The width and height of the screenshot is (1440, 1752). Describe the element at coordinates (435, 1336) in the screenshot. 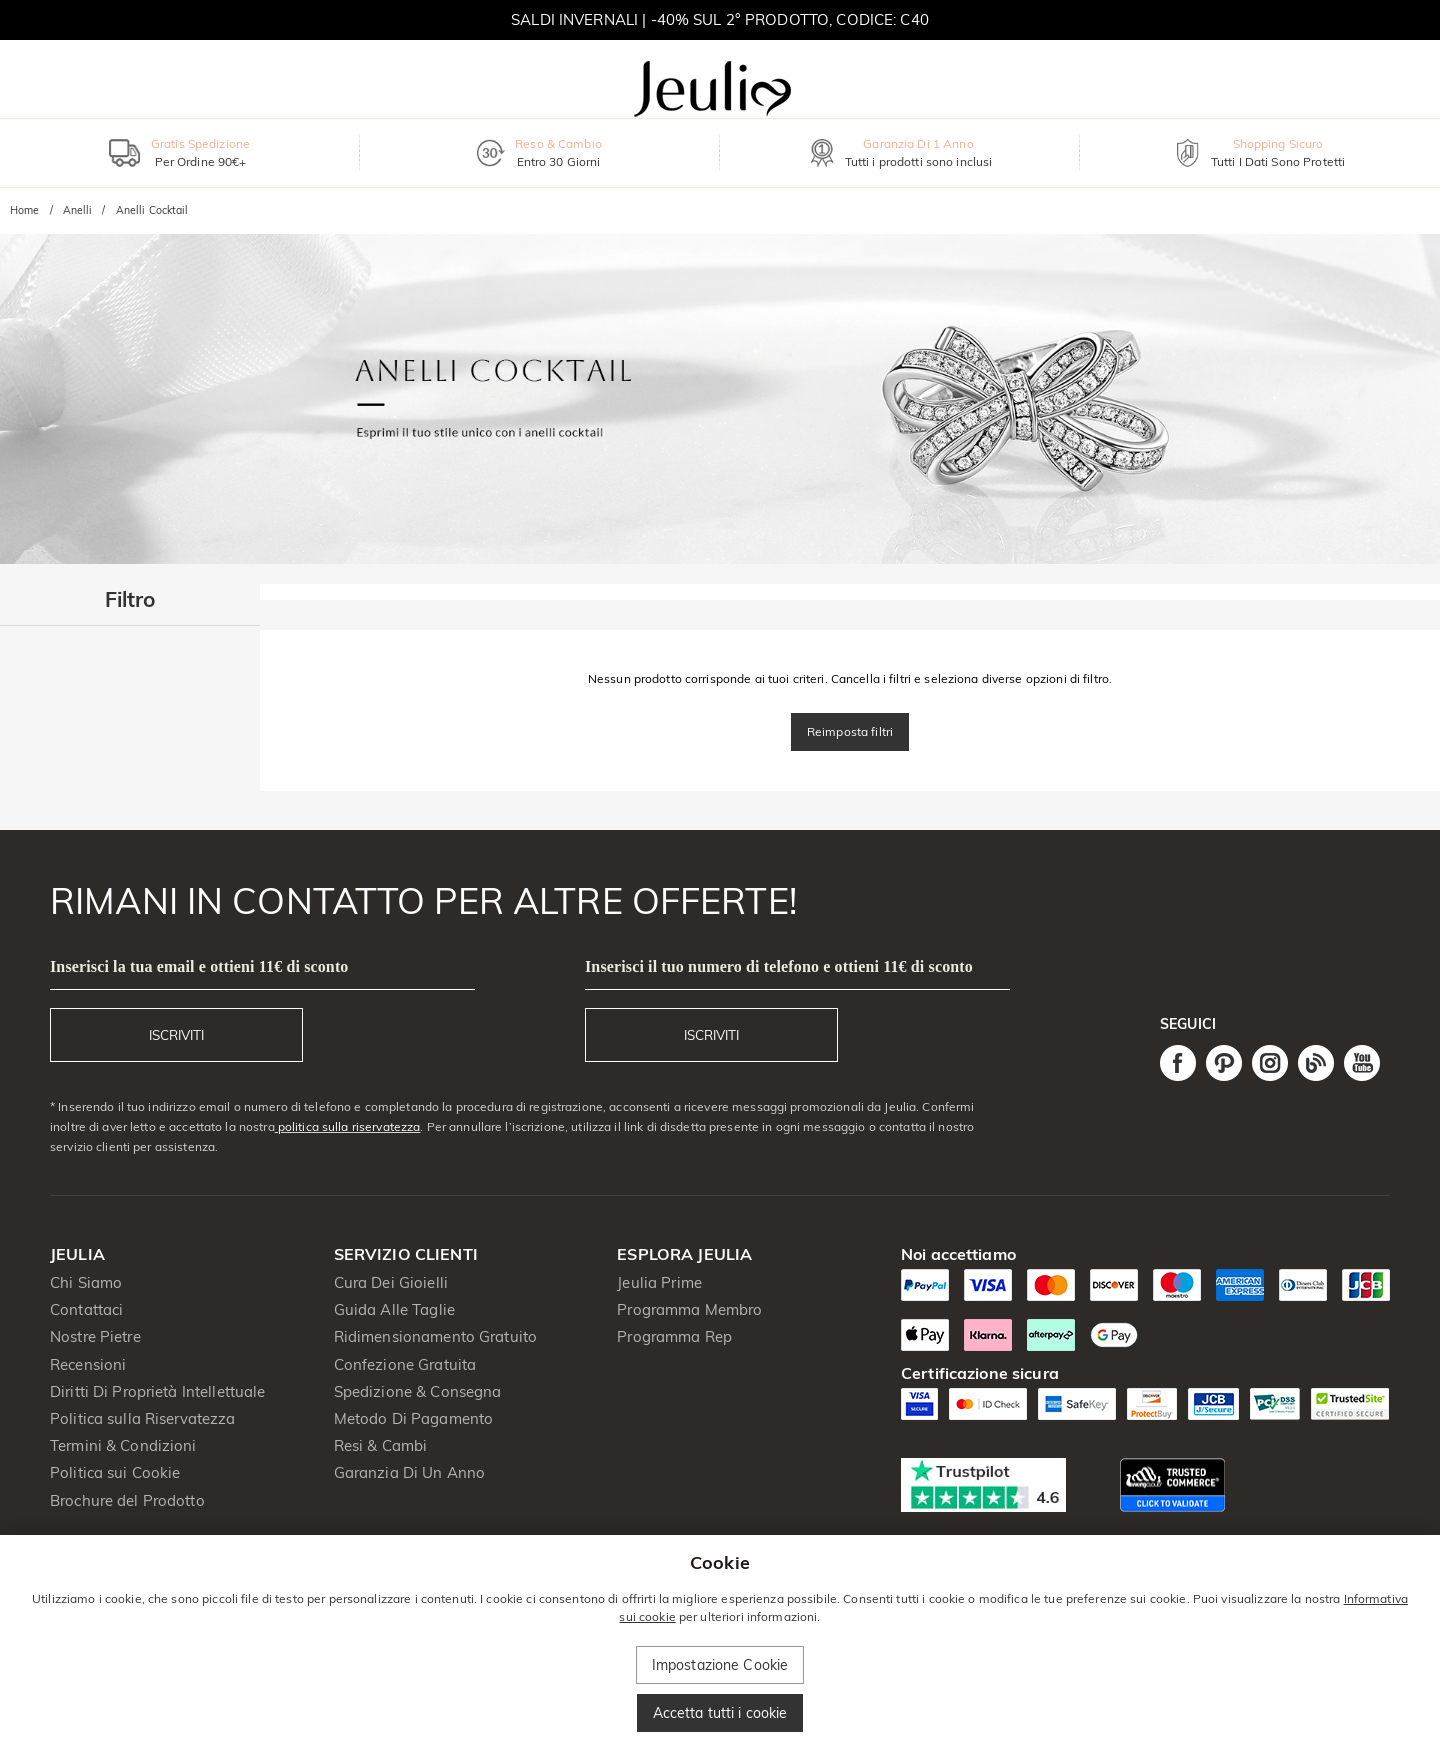

I see `Ridimensionamento Gratuito` at that location.